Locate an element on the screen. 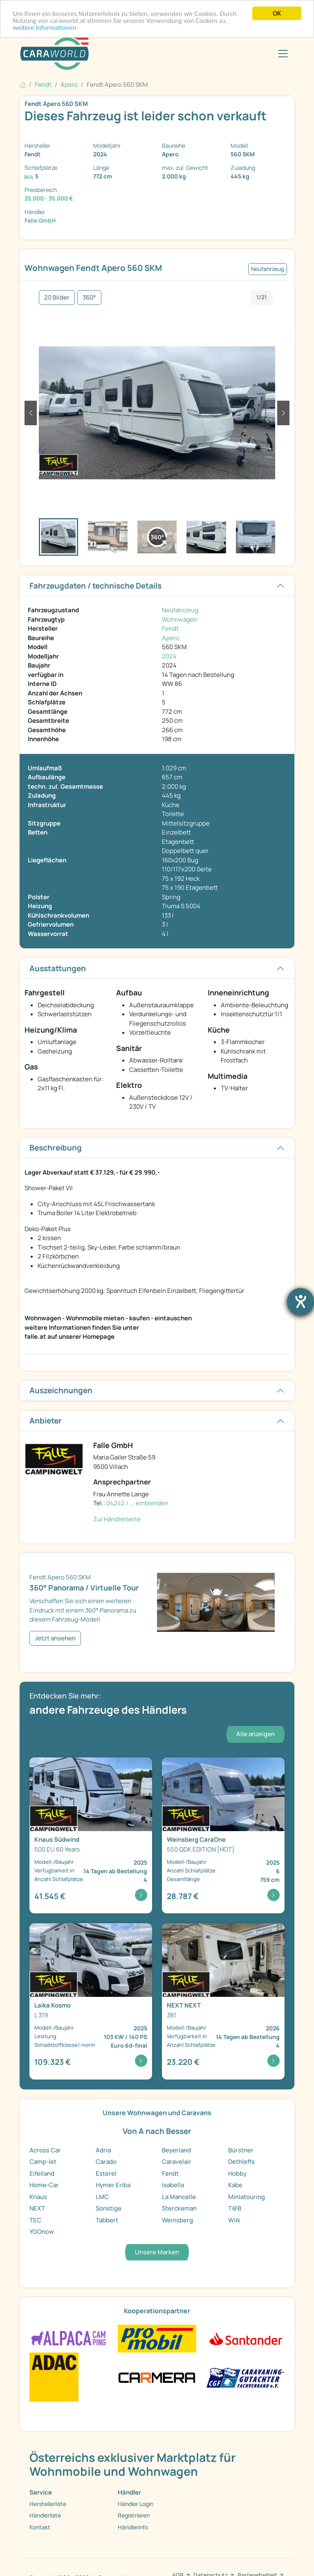 The image size is (314, 2576). Hobby is located at coordinates (237, 2173).